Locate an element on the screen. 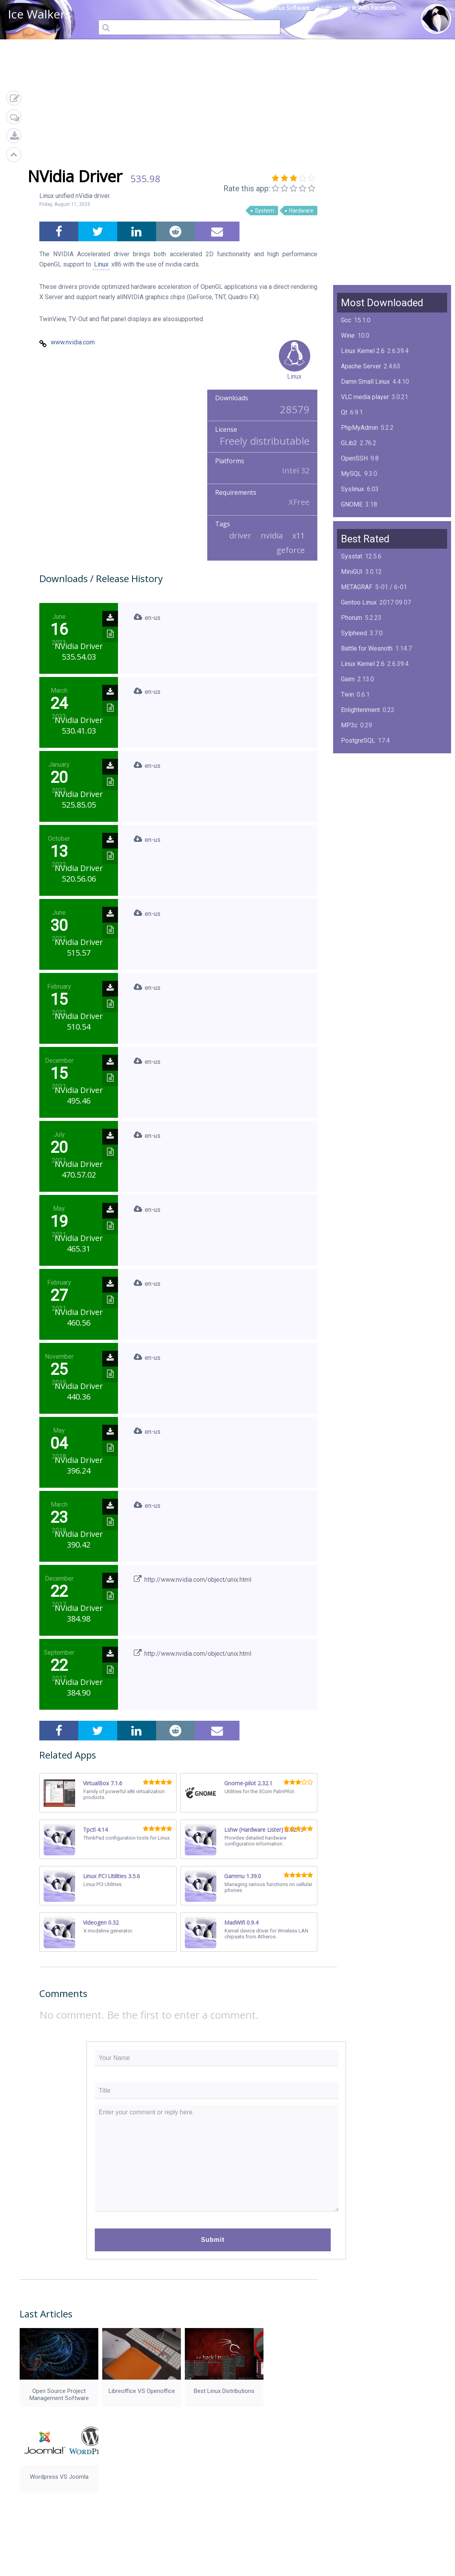 The image size is (455, 2576). Twin is located at coordinates (347, 694).